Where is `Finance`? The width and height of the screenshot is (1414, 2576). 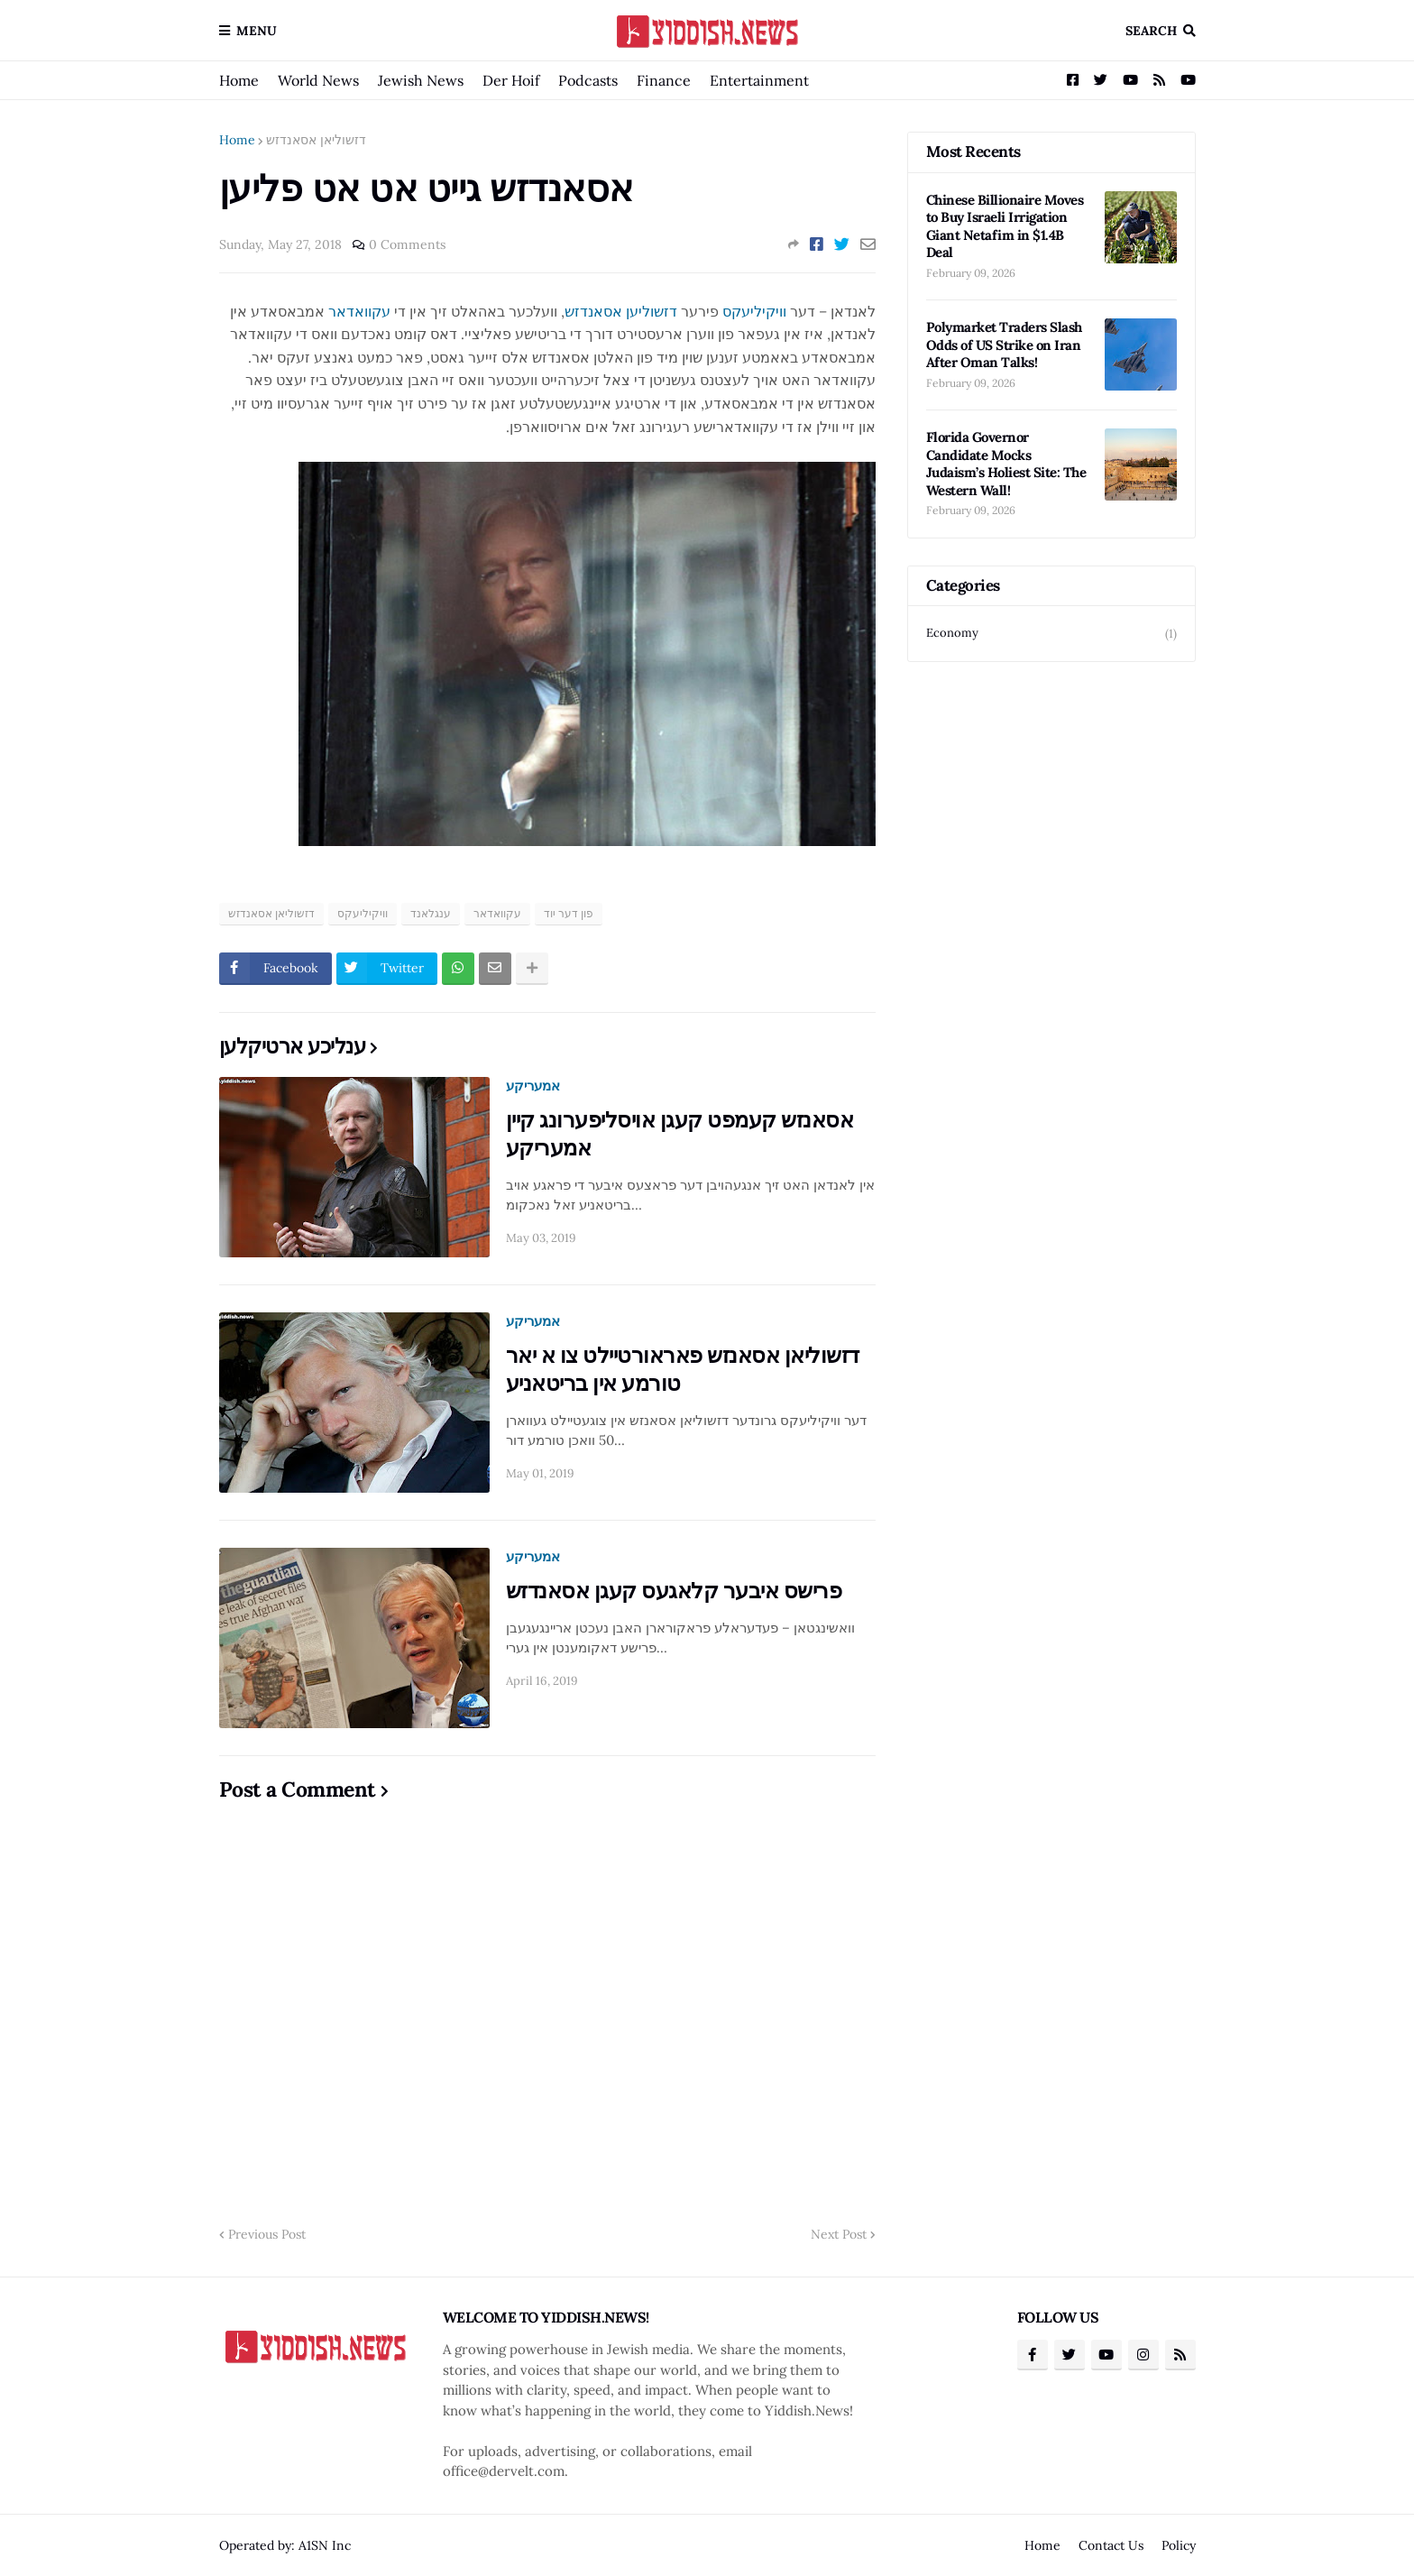
Finance is located at coordinates (664, 80).